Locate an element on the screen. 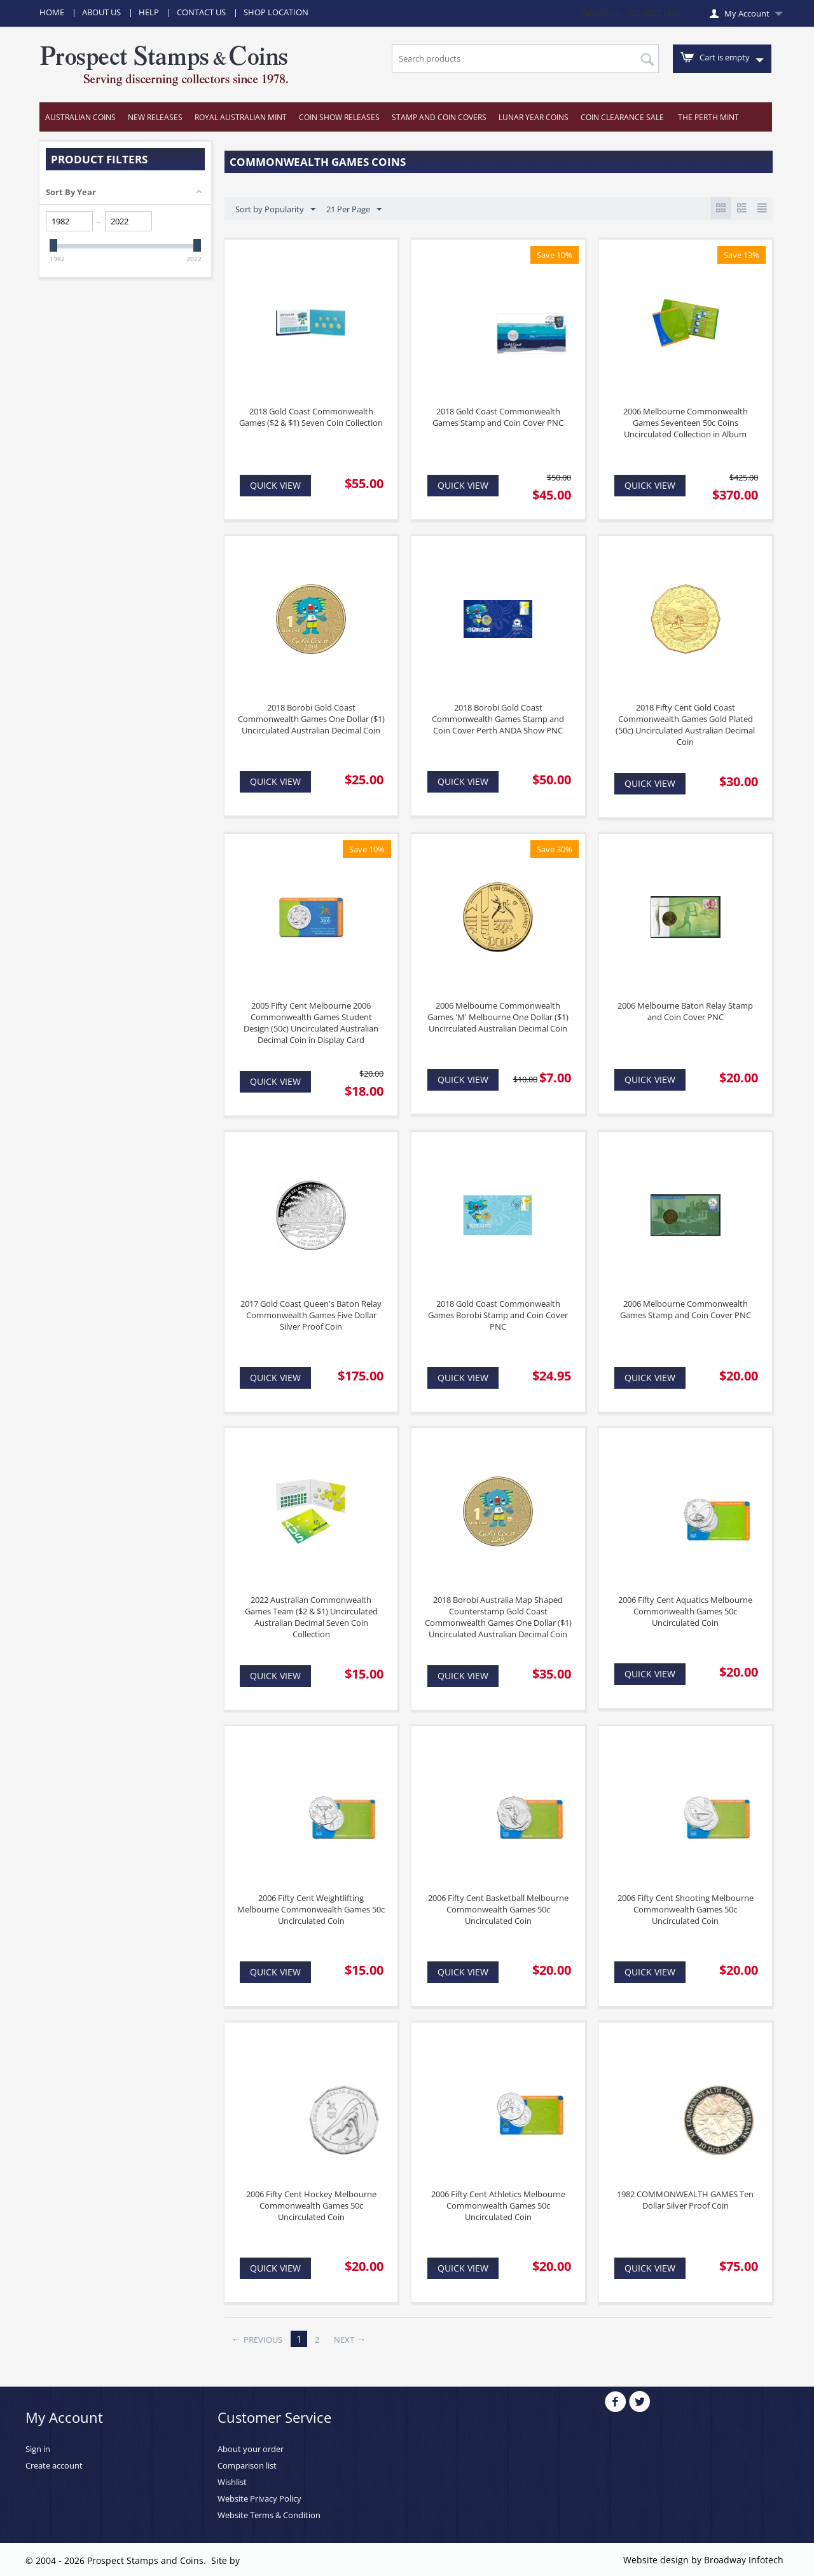 Image resolution: width=814 pixels, height=2576 pixels. Coin Clearance Sale is located at coordinates (622, 117).